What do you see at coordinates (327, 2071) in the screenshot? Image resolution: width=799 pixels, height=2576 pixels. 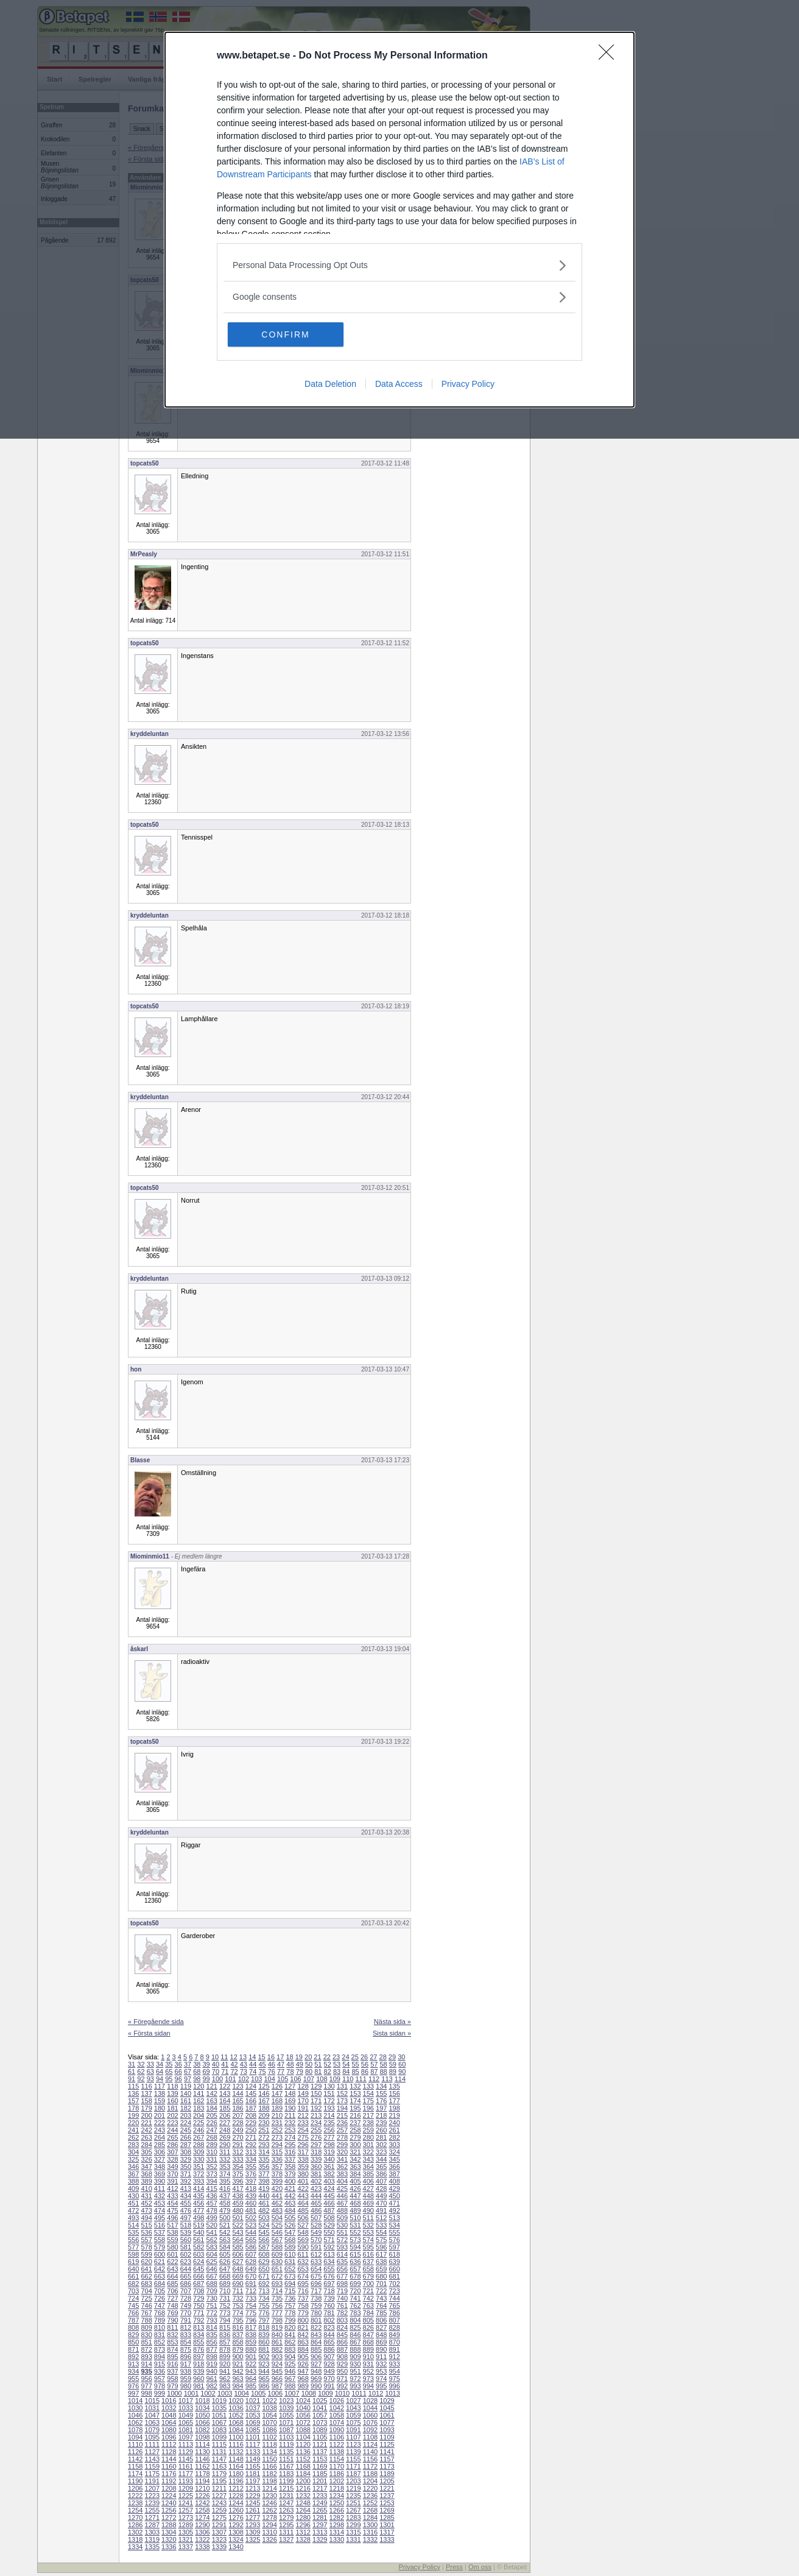 I see `82` at bounding box center [327, 2071].